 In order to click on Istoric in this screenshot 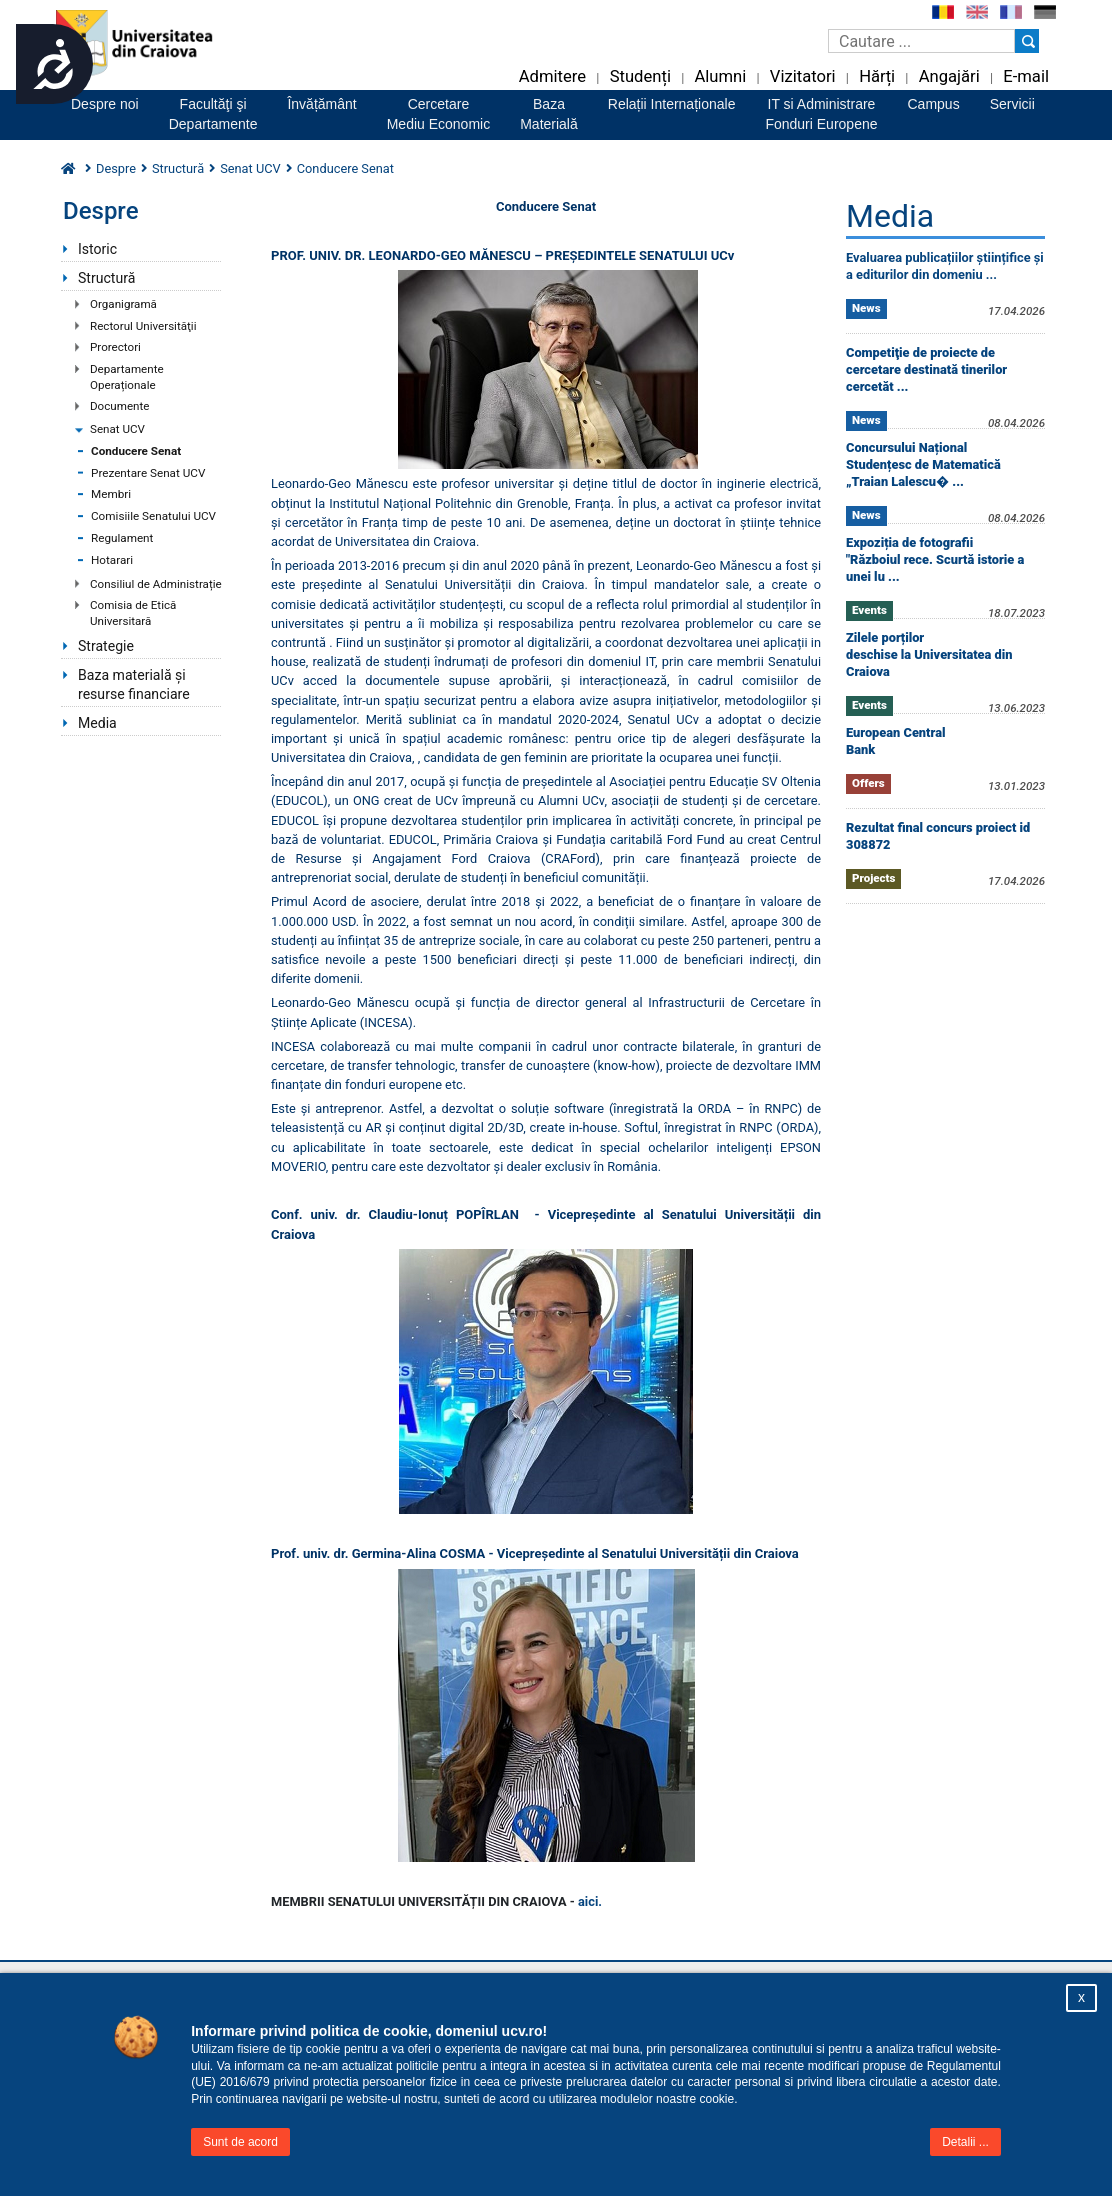, I will do `click(97, 249)`.